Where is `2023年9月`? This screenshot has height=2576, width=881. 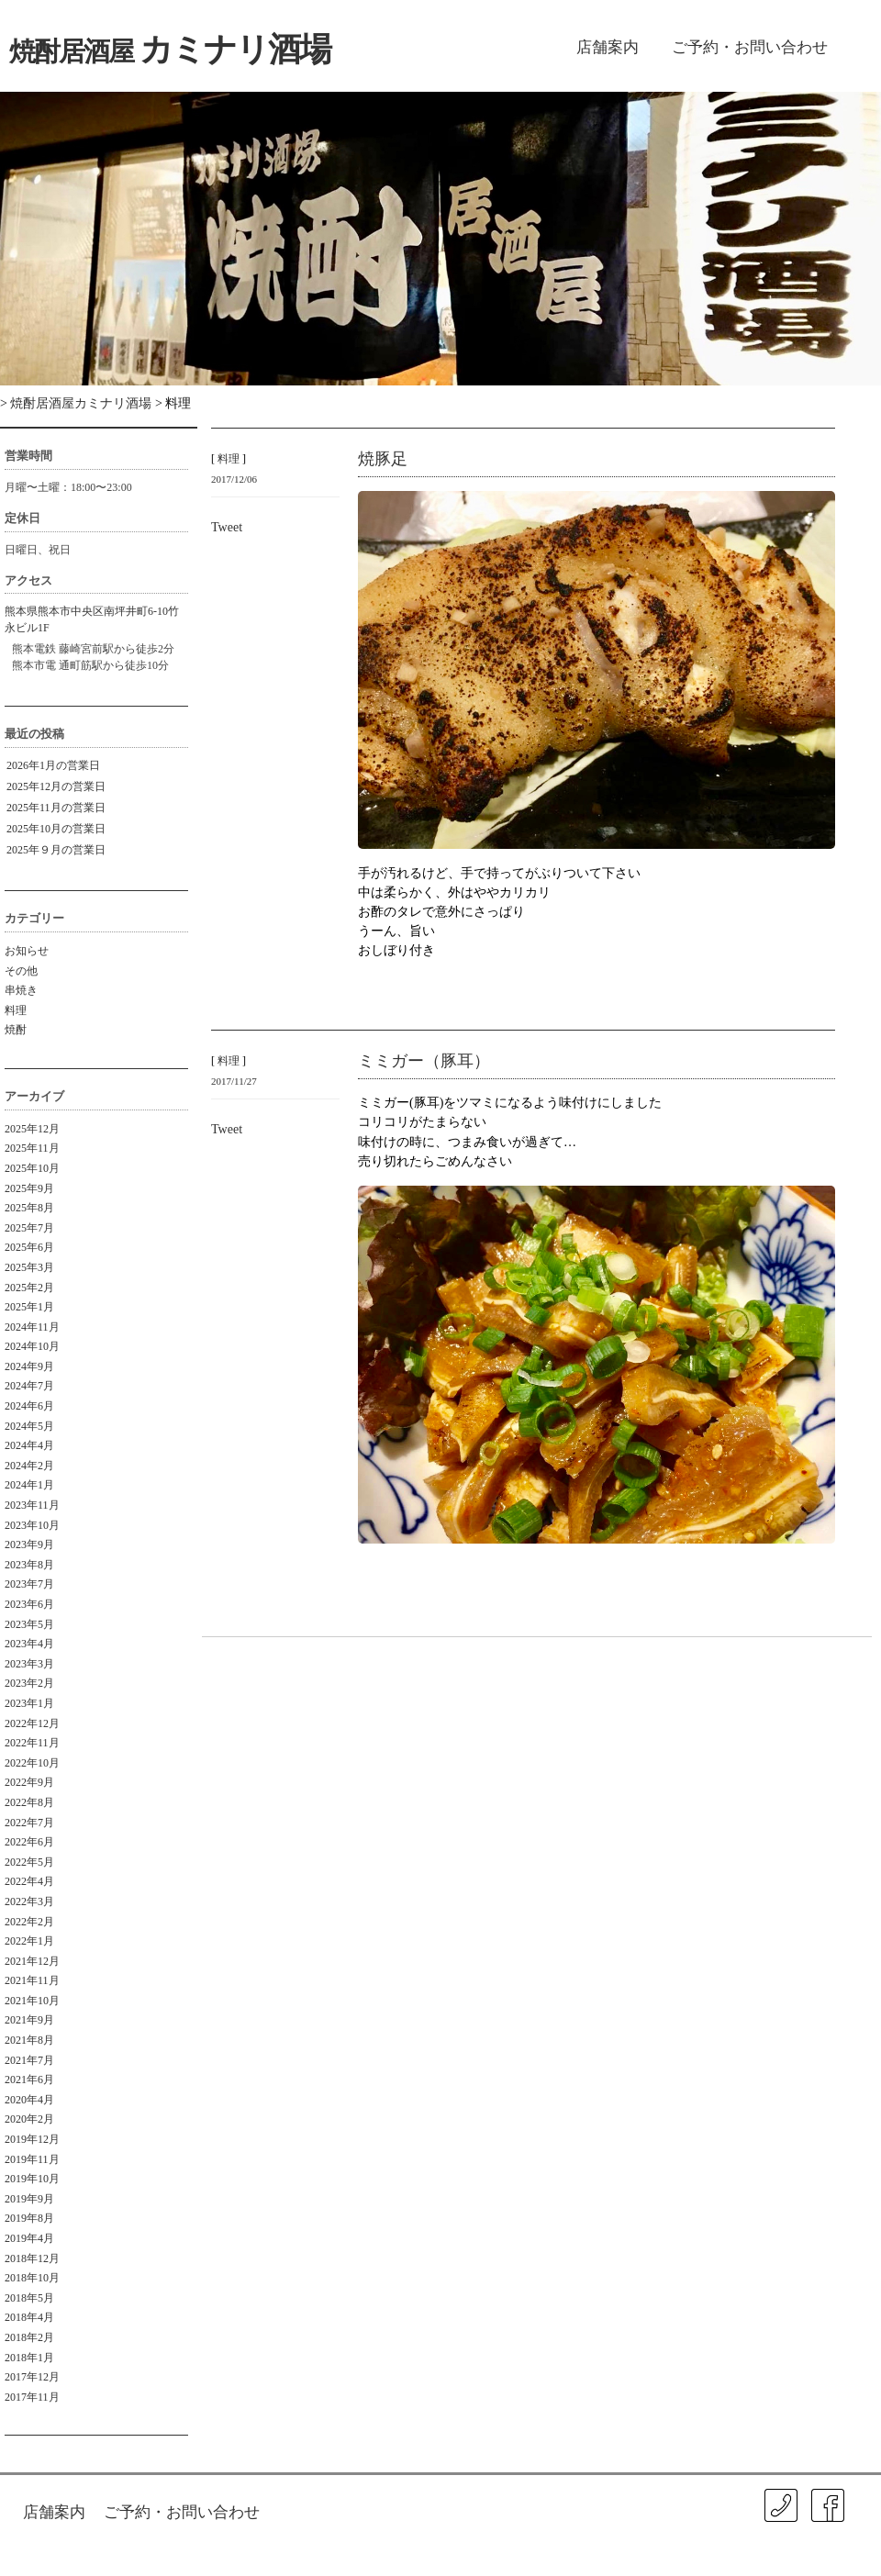
2023年9月 is located at coordinates (29, 1544).